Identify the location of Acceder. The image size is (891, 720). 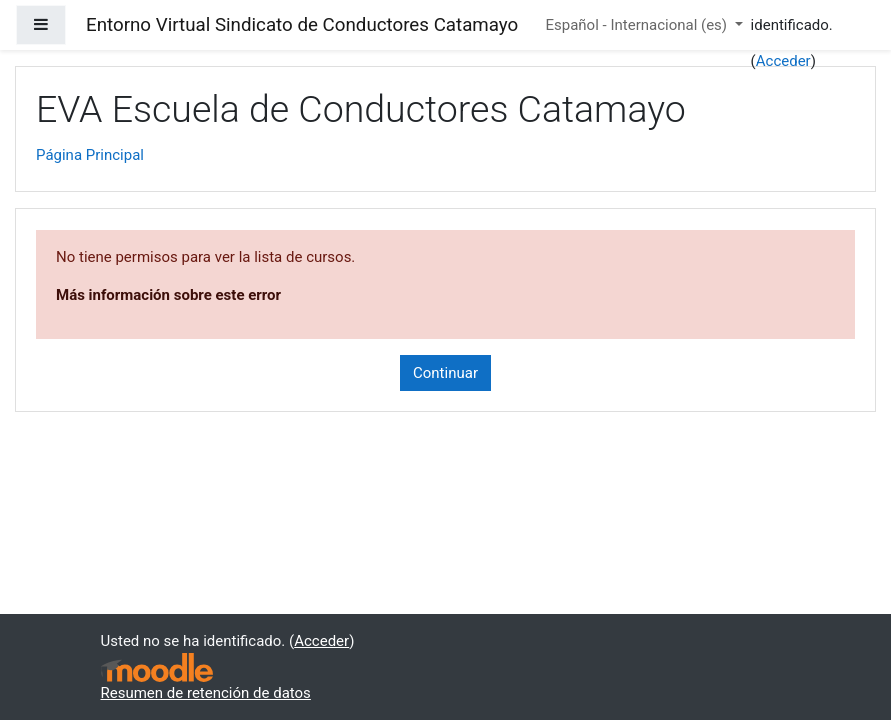
(783, 61).